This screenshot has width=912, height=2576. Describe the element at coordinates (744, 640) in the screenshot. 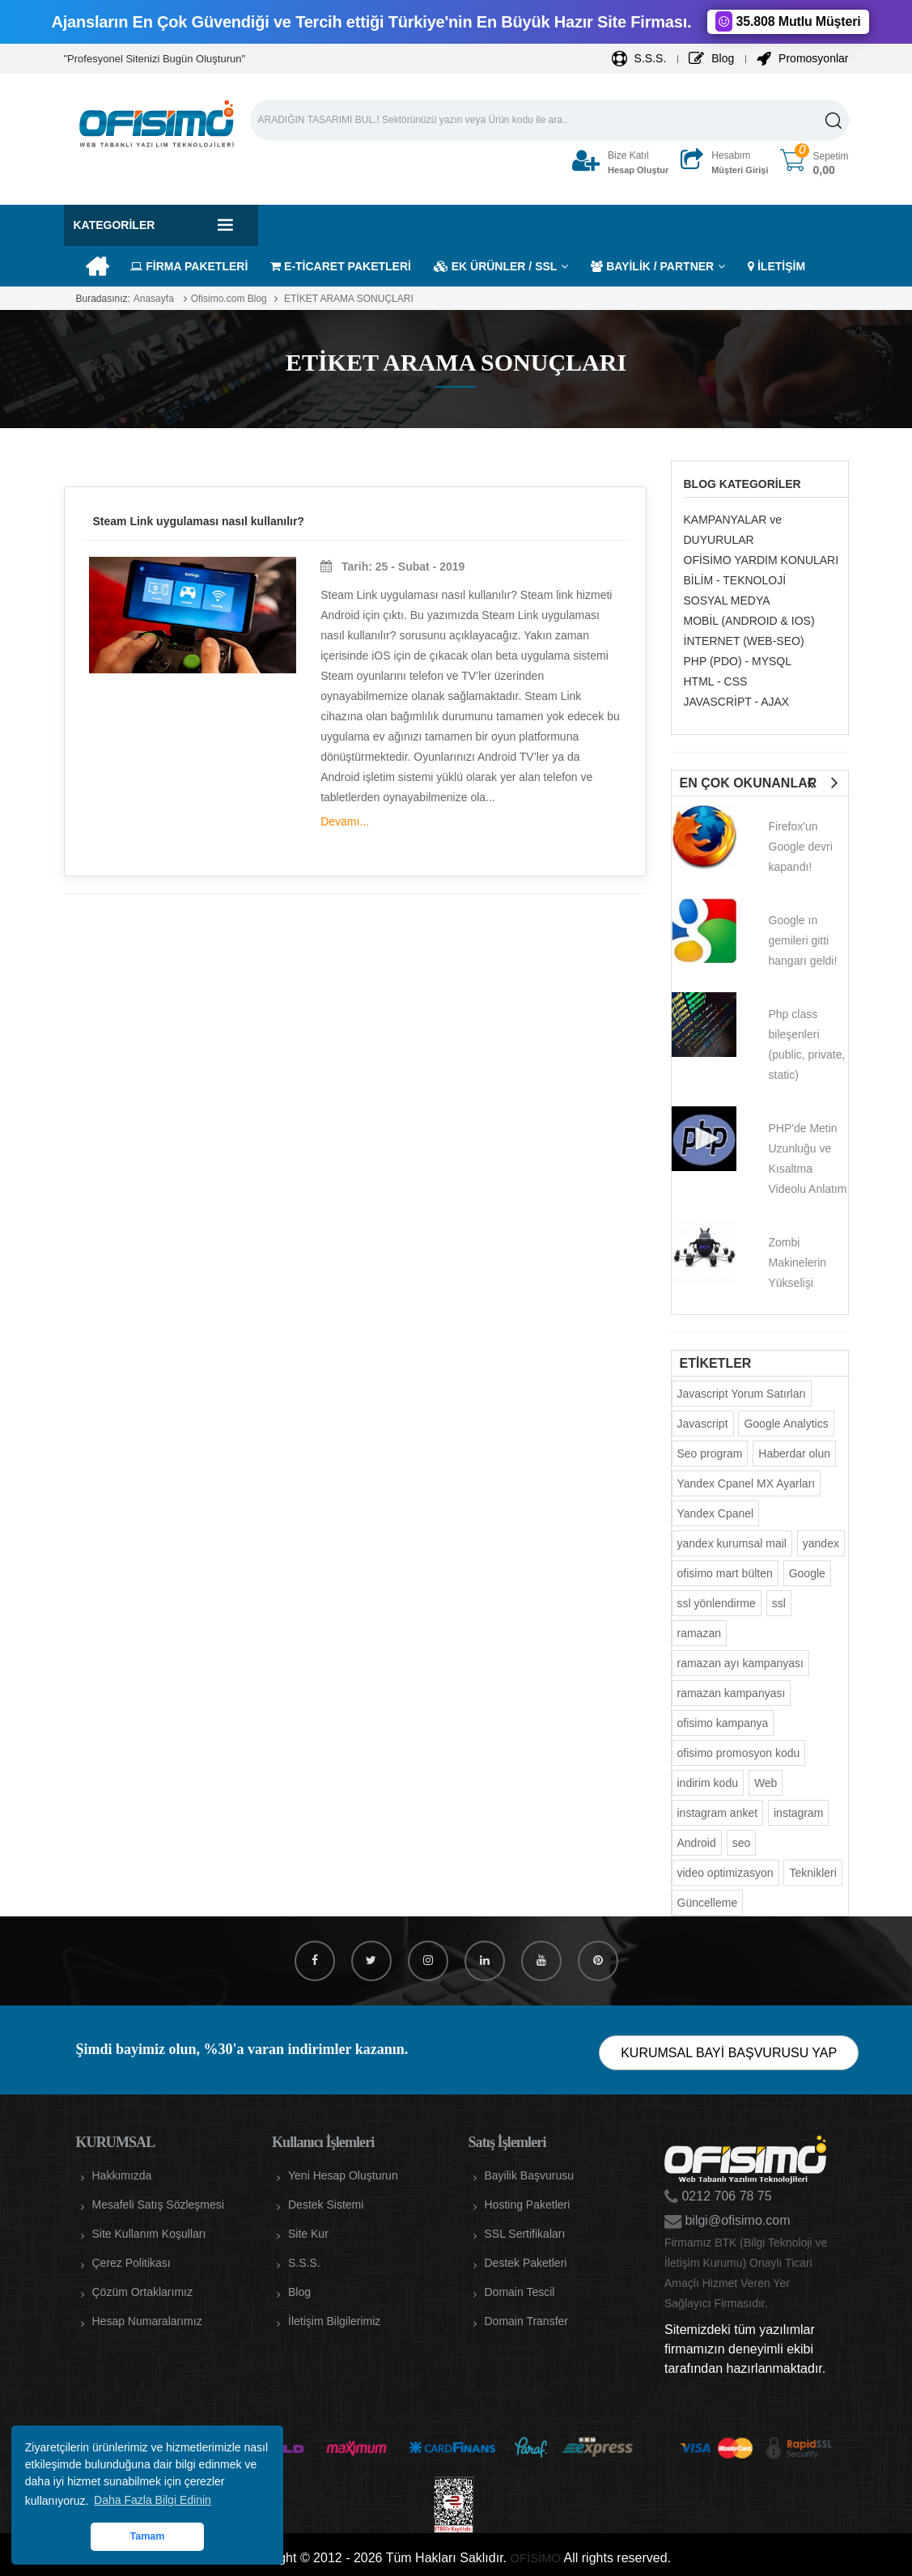

I see `İNTERNET (WEB-SEO)` at that location.